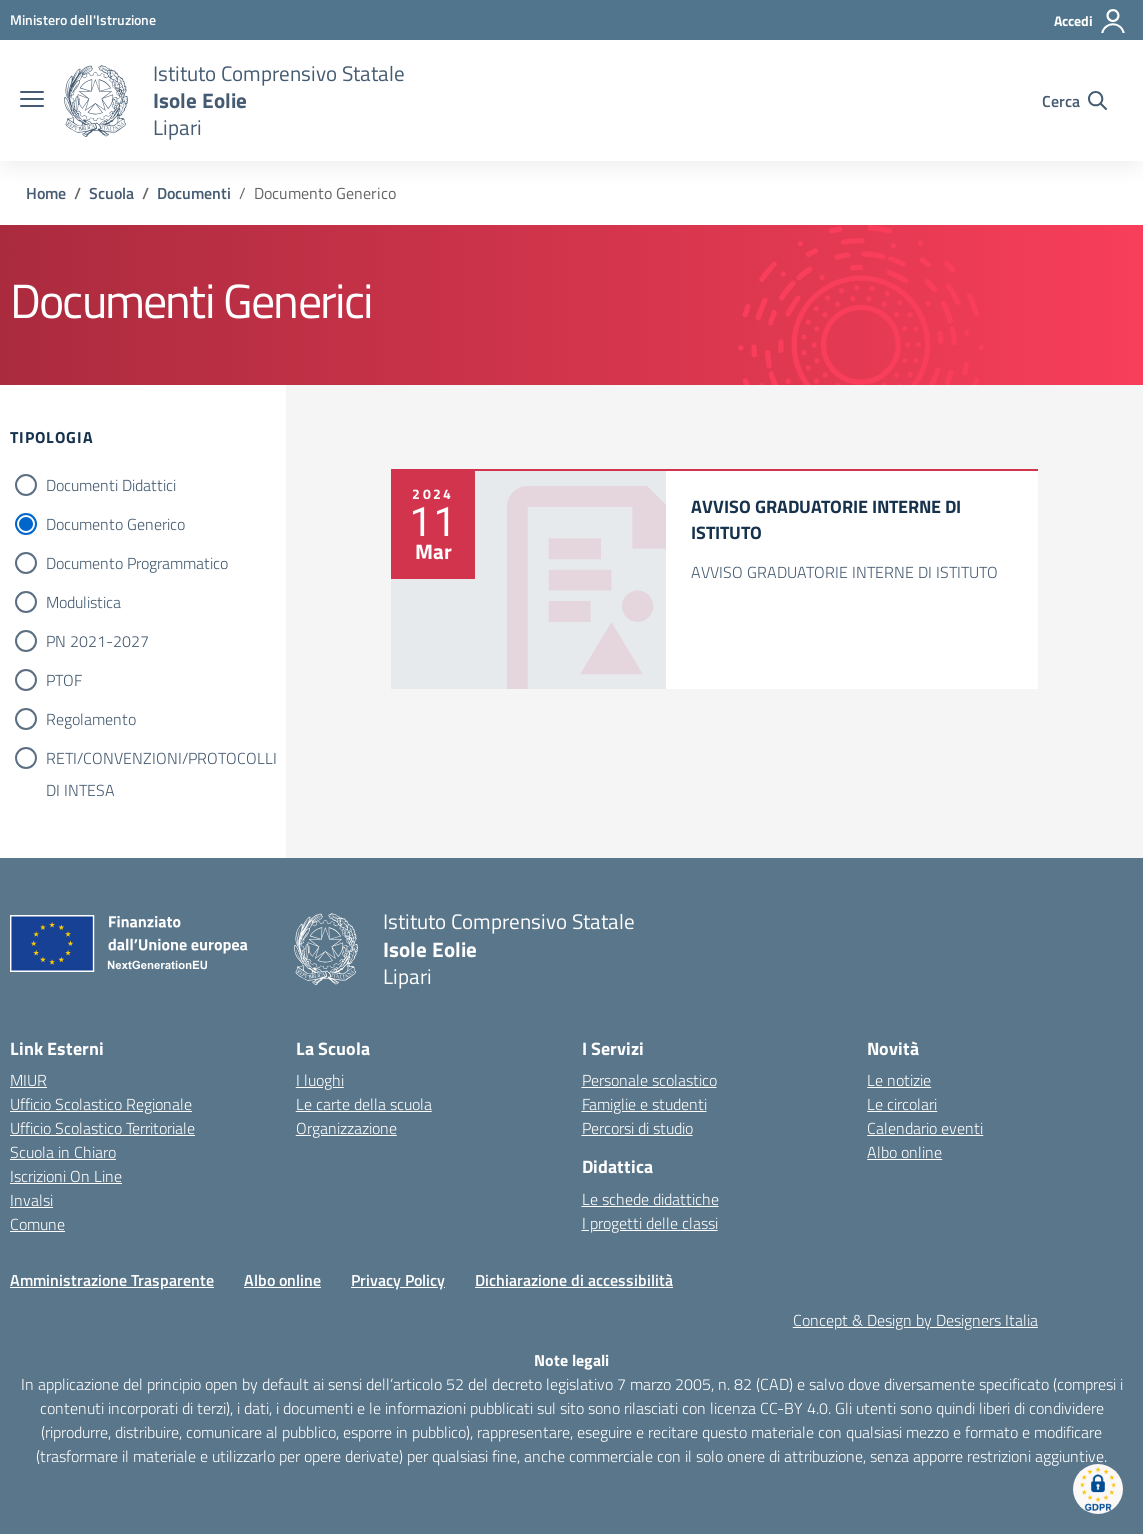 This screenshot has height=1534, width=1143. Describe the element at coordinates (96, 101) in the screenshot. I see `[Vai alla homepage]` at that location.